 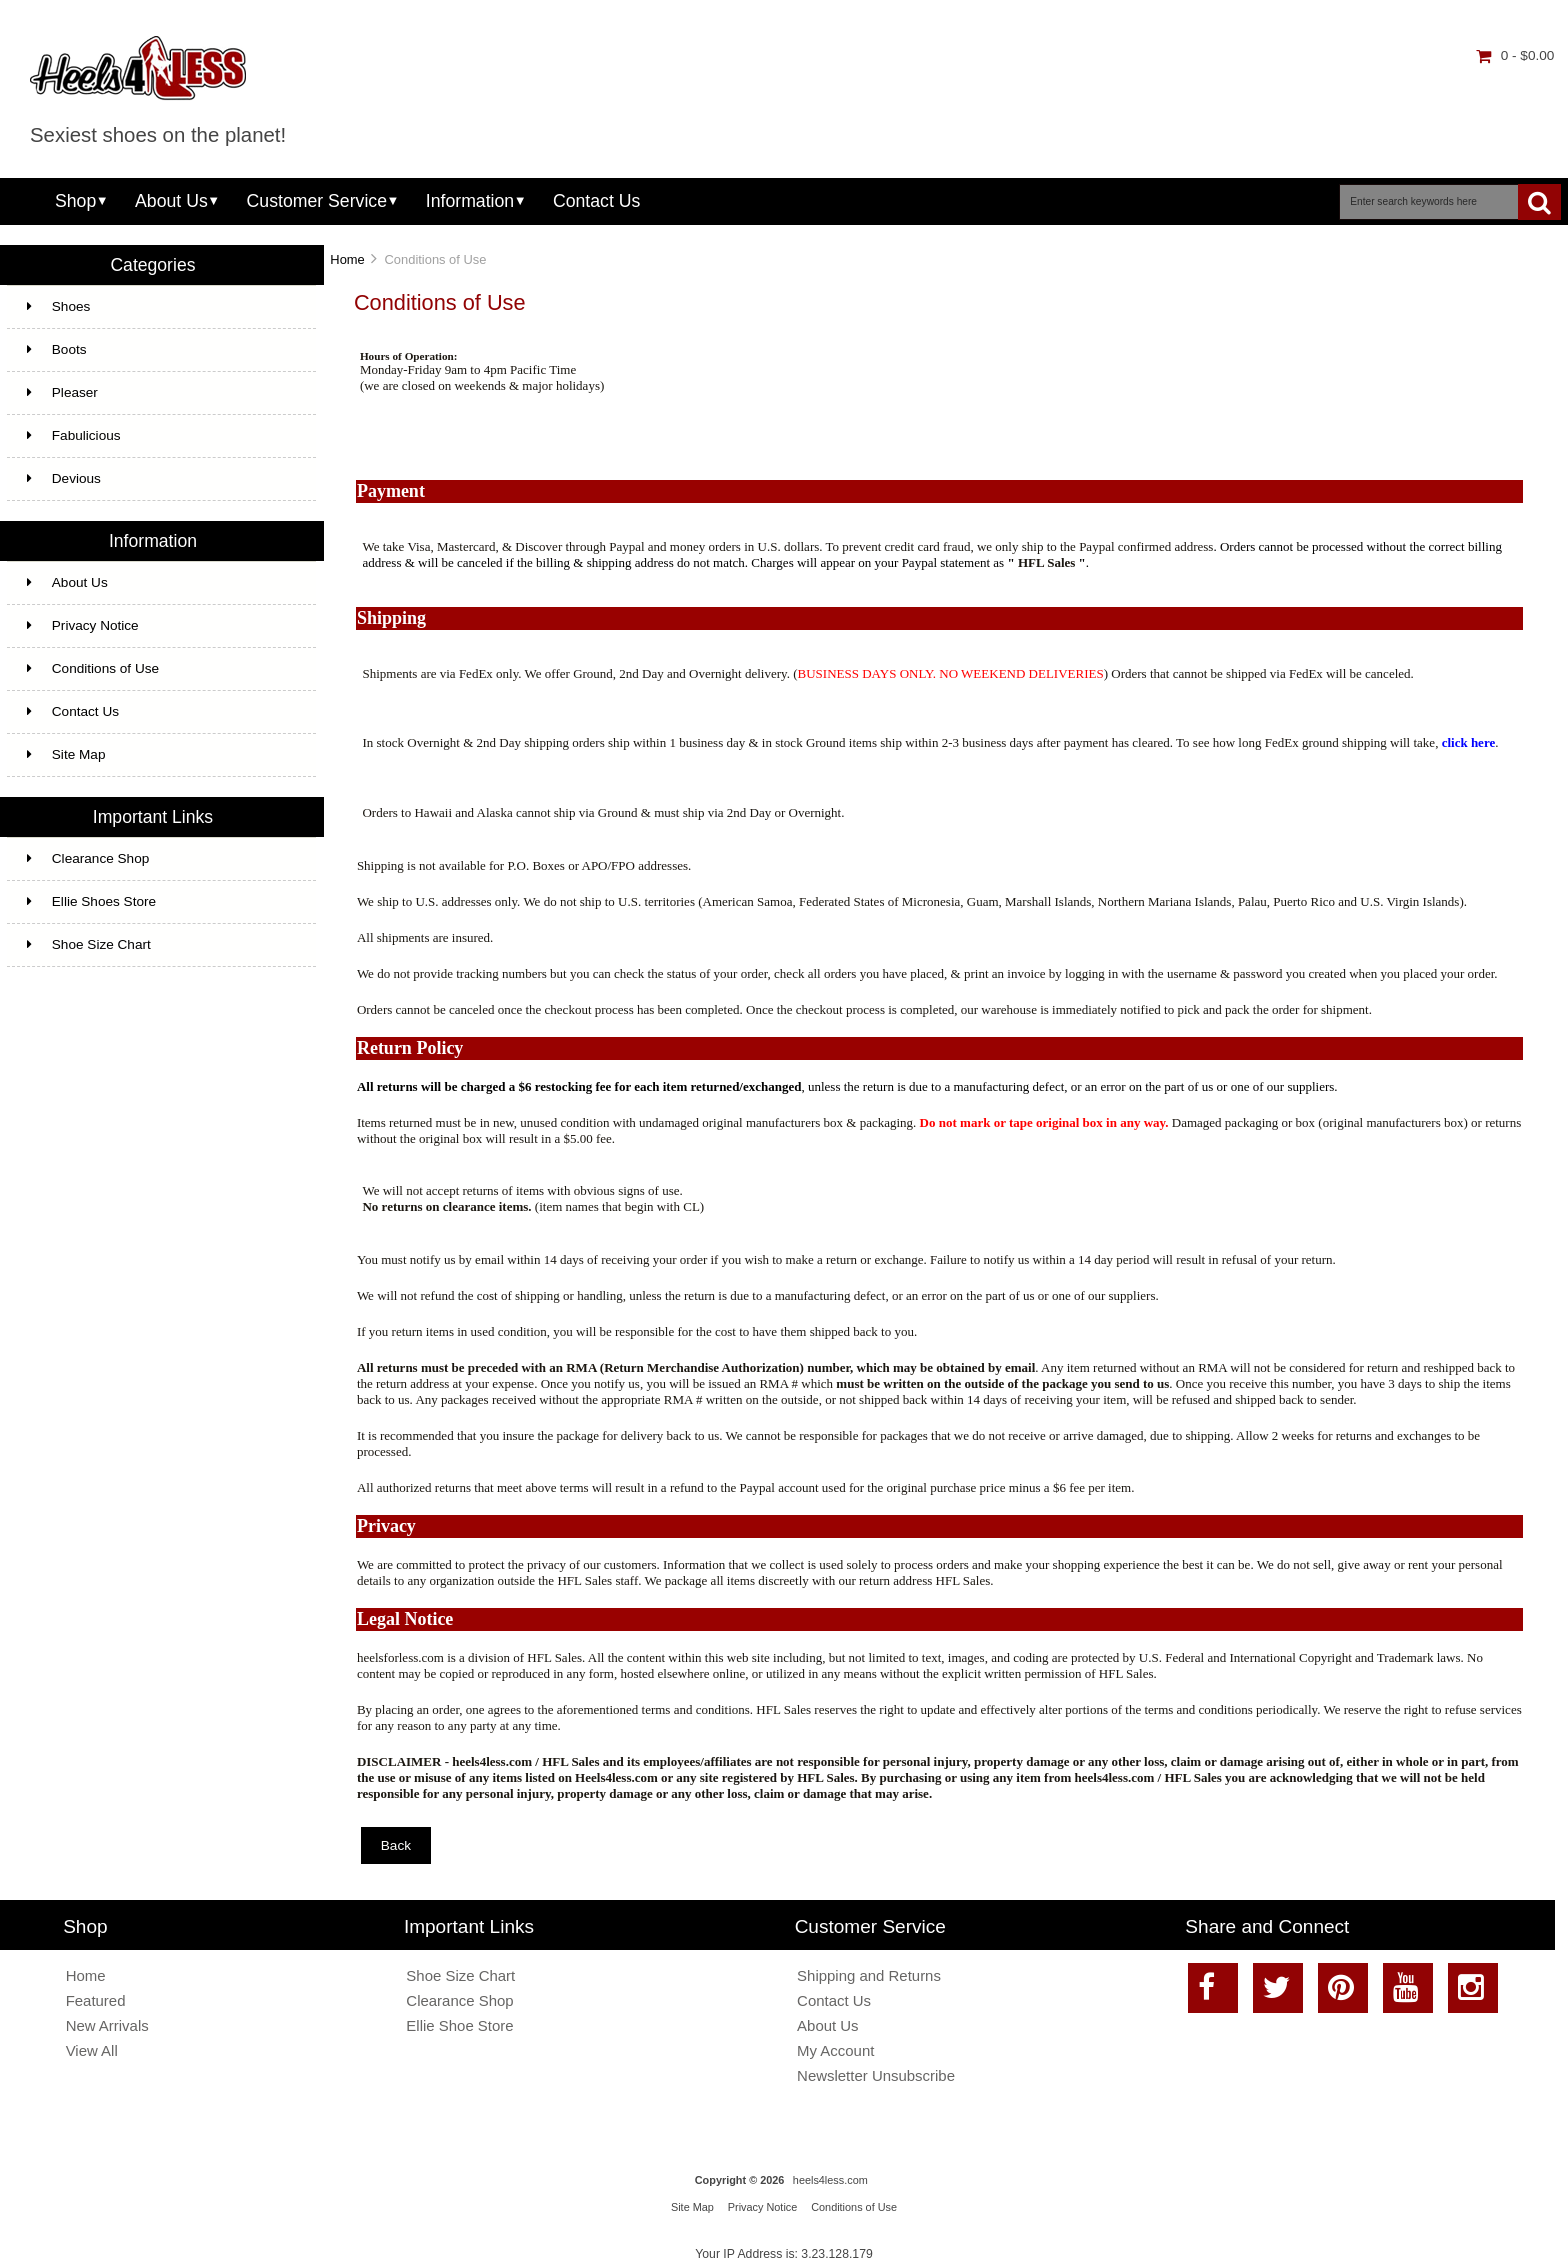 I want to click on Boots, so click(x=57, y=349).